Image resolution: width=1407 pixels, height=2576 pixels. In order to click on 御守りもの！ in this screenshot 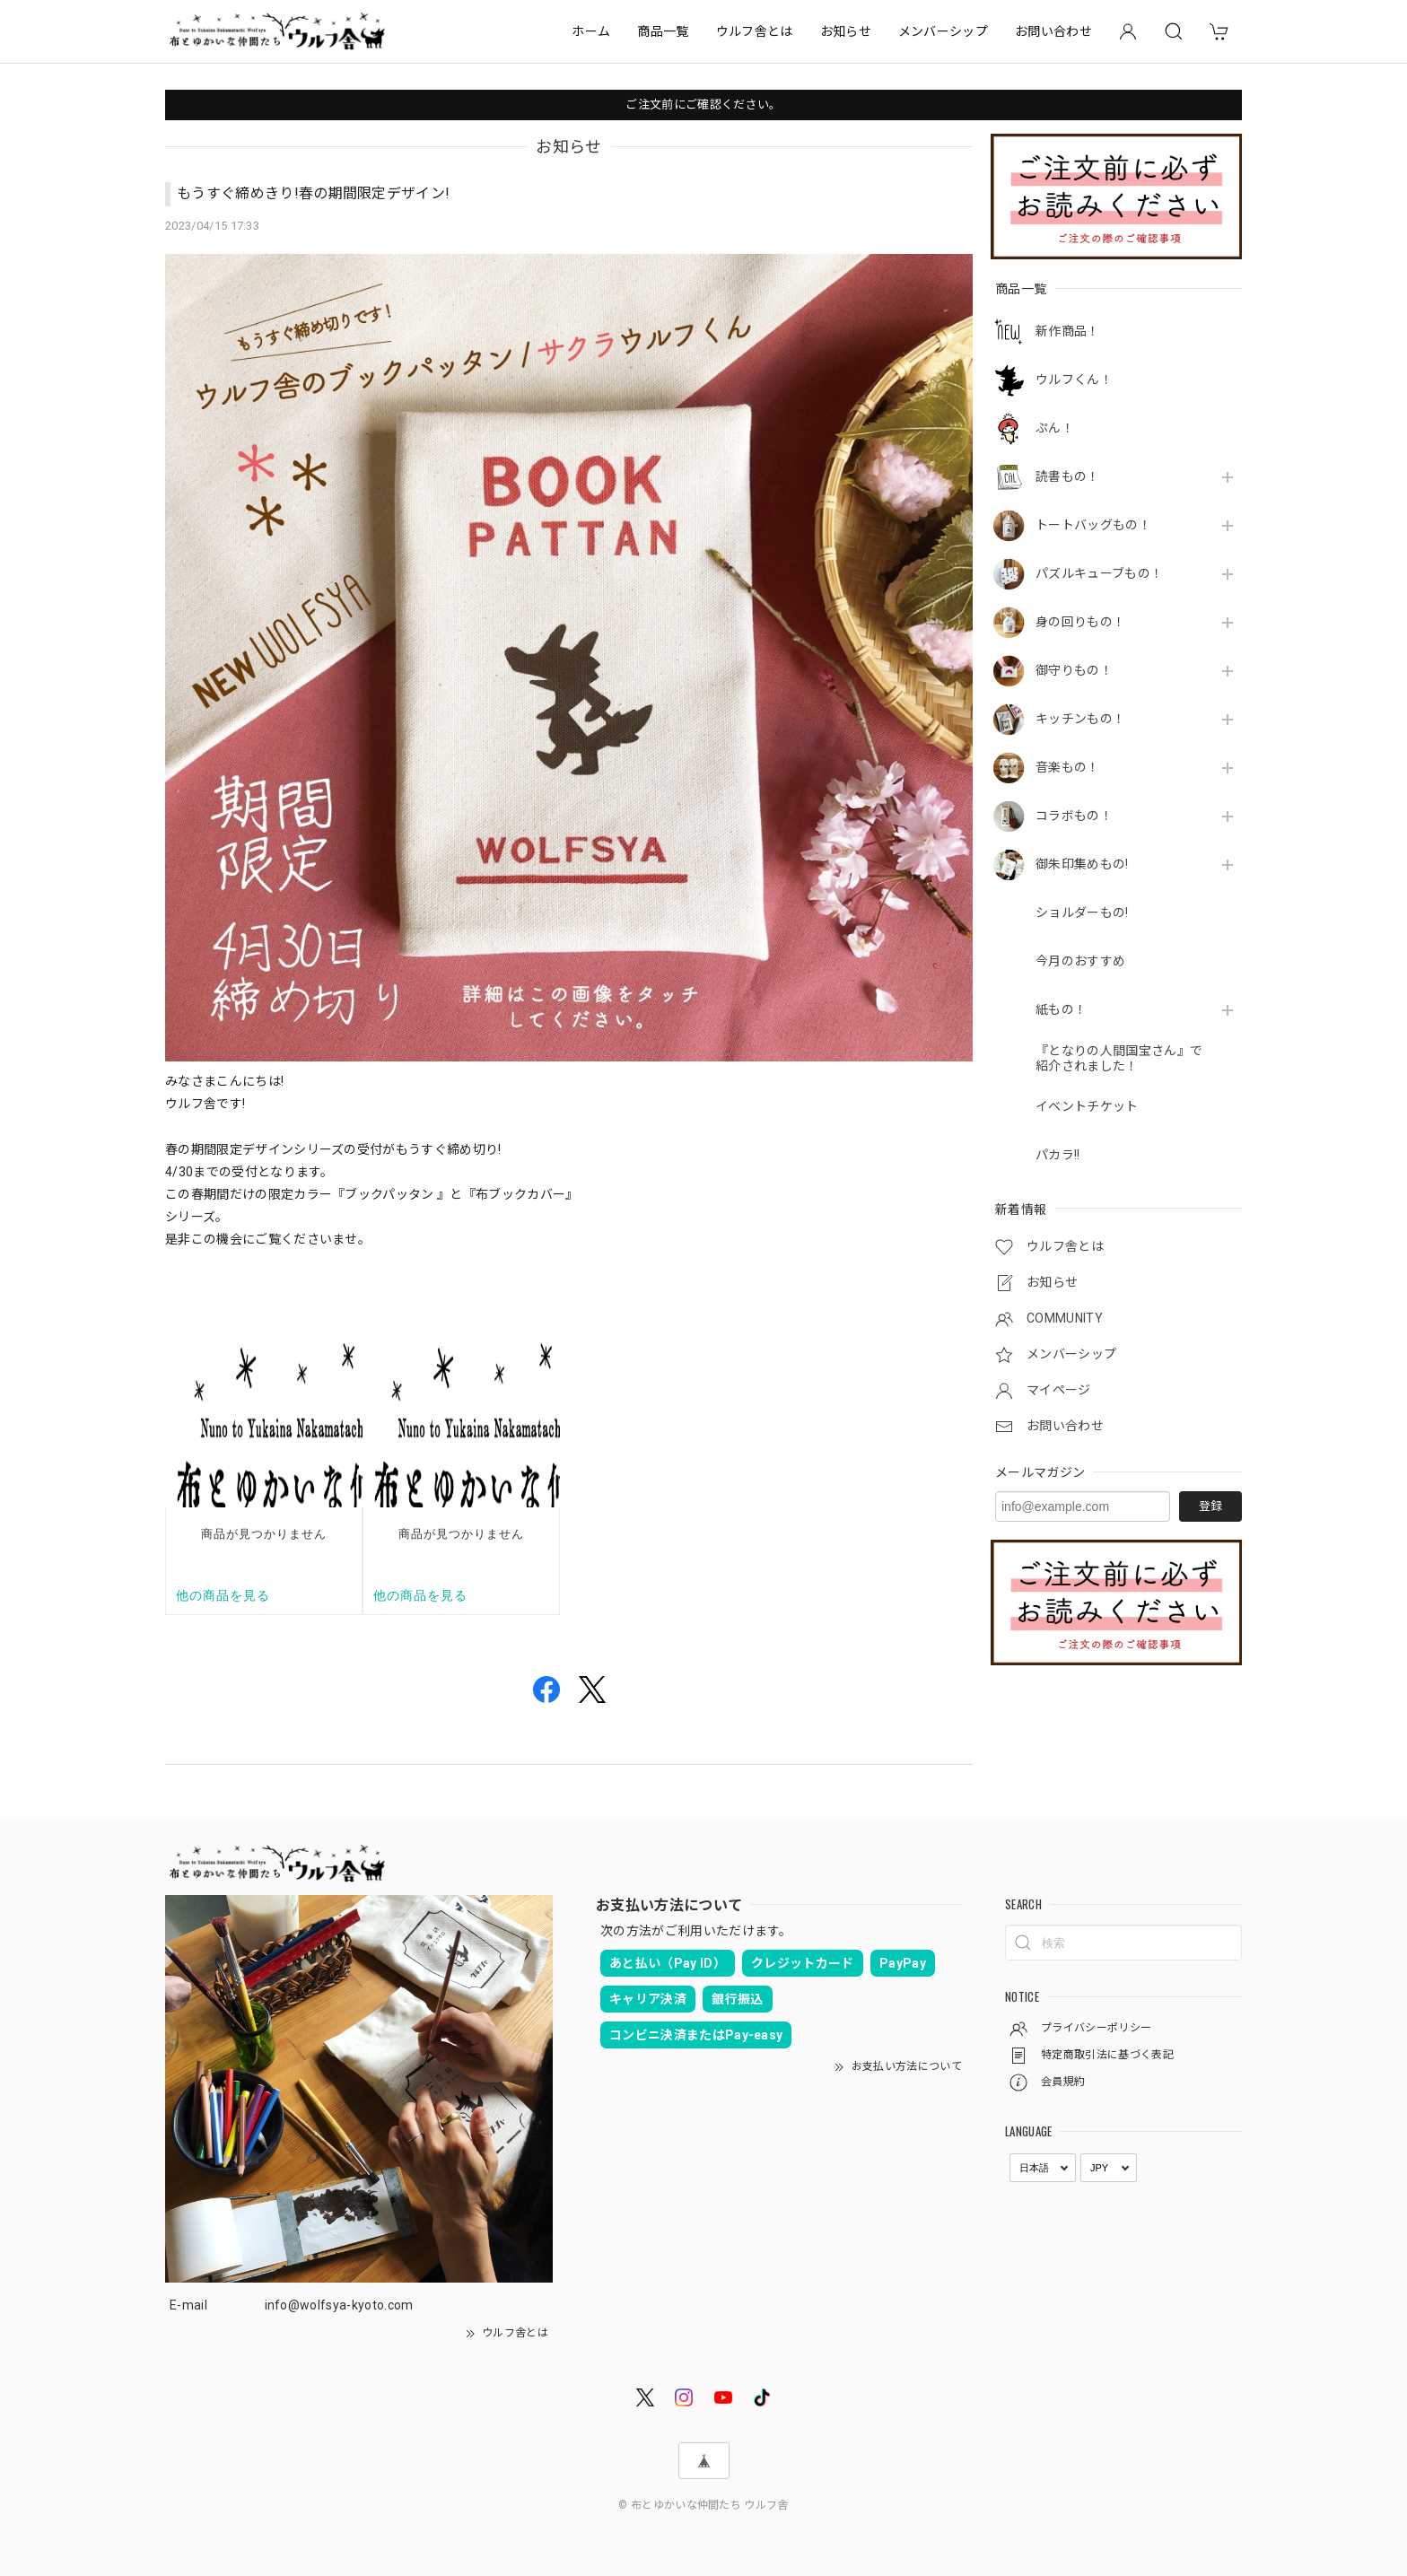, I will do `click(1074, 670)`.